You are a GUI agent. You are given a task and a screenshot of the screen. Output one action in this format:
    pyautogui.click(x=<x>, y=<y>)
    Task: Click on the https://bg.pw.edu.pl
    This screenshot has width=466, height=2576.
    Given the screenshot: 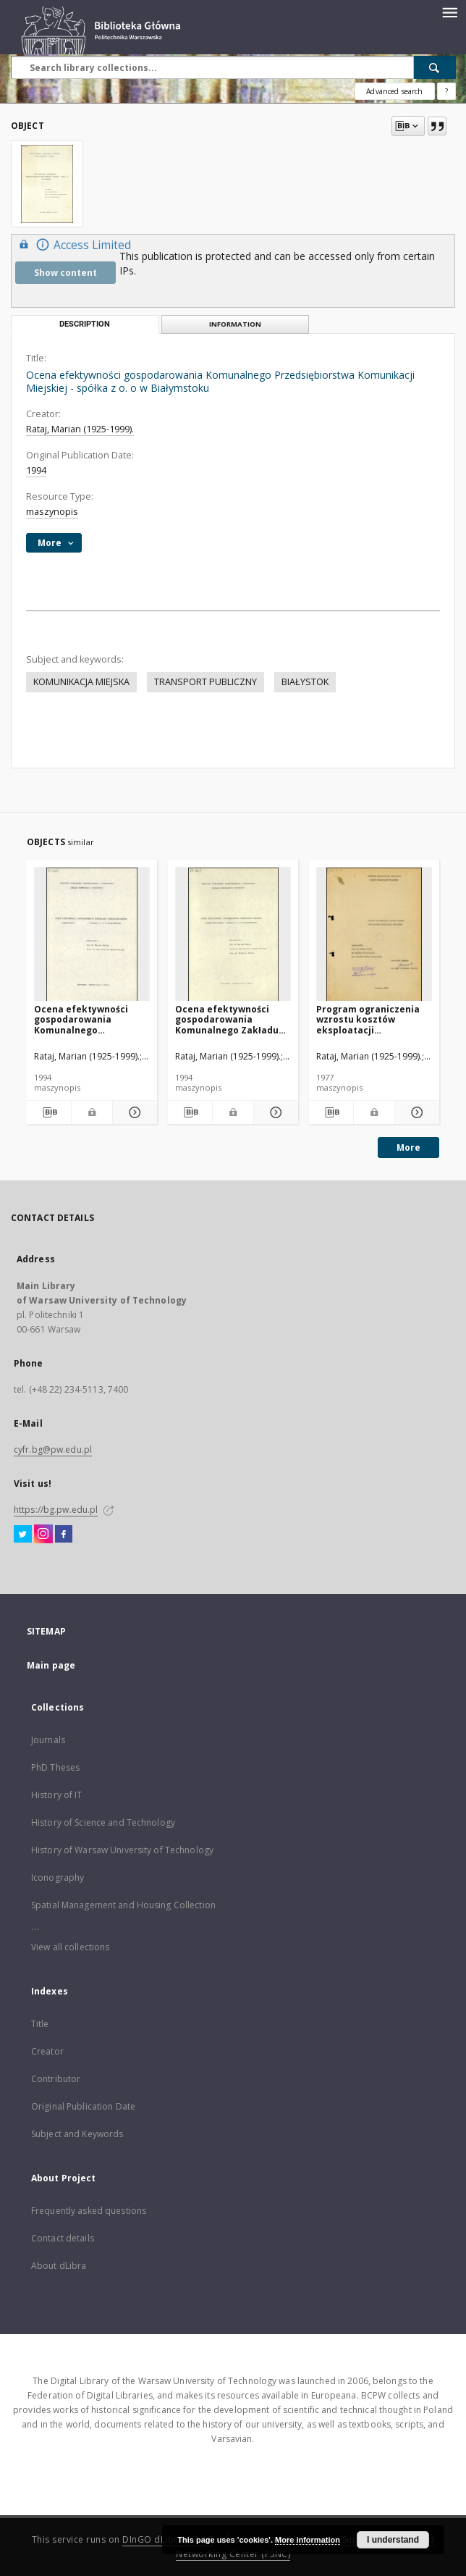 What is the action you would take?
    pyautogui.click(x=56, y=1509)
    